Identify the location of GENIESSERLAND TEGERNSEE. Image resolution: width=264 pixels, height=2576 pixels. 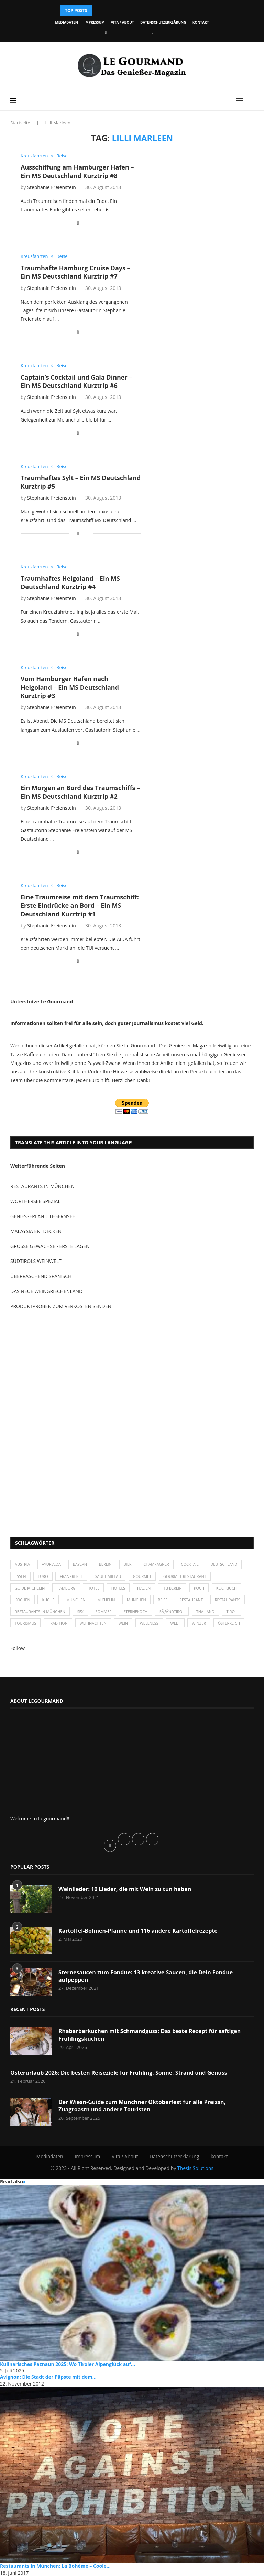
(42, 1216).